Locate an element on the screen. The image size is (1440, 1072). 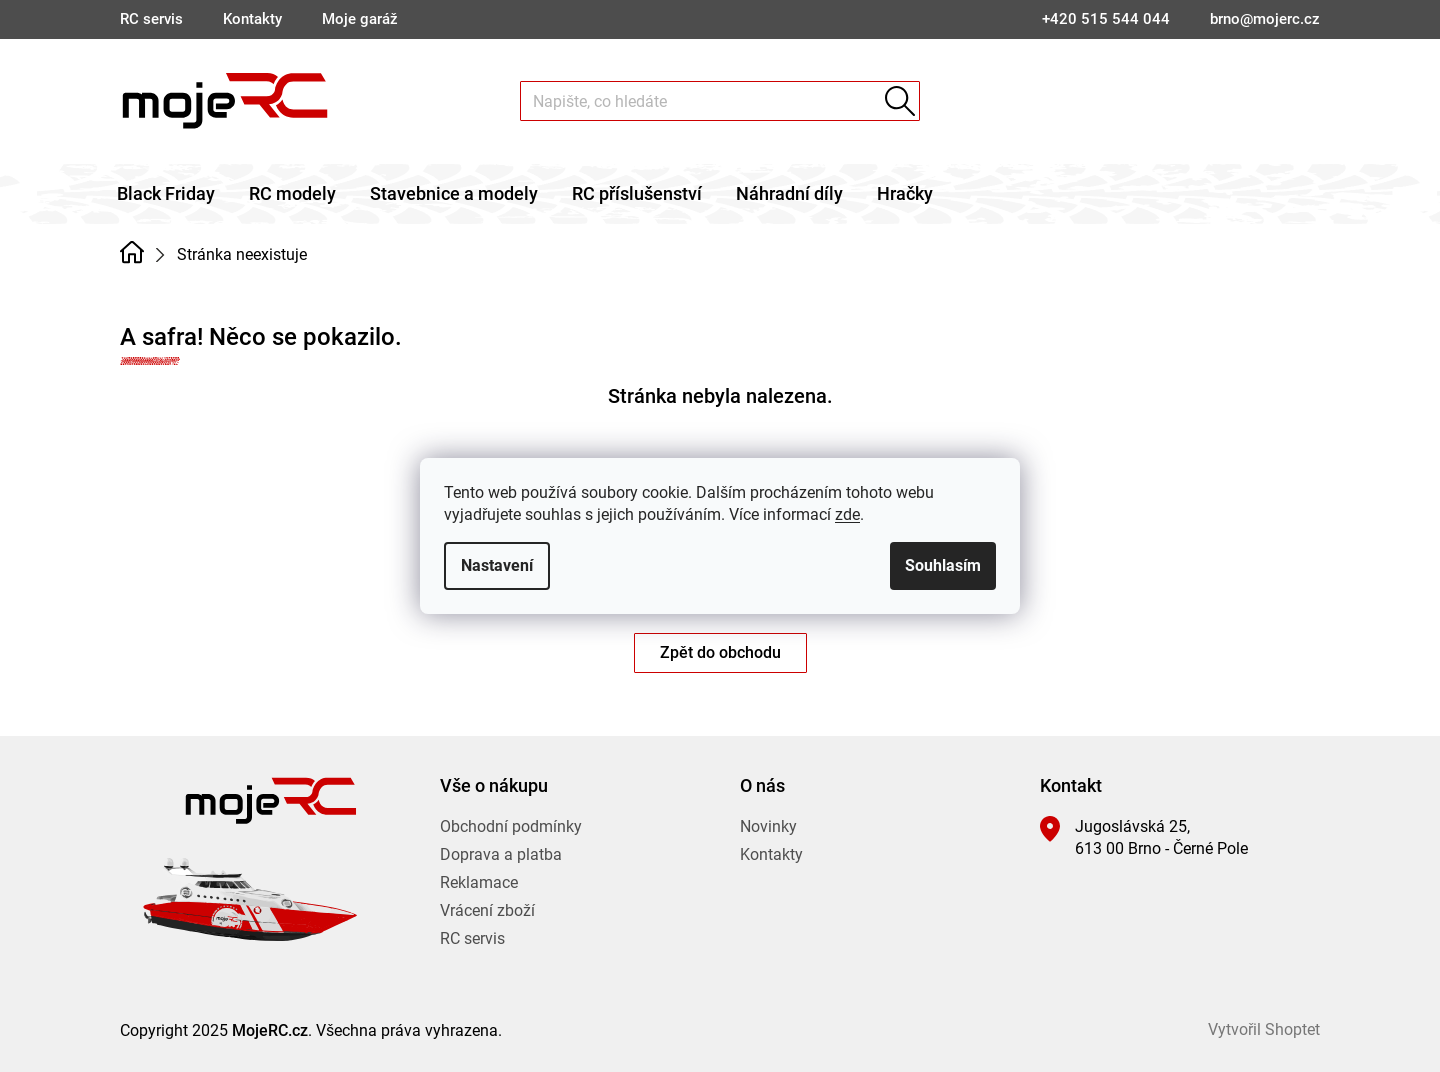
Vrácení zboží is located at coordinates (487, 910).